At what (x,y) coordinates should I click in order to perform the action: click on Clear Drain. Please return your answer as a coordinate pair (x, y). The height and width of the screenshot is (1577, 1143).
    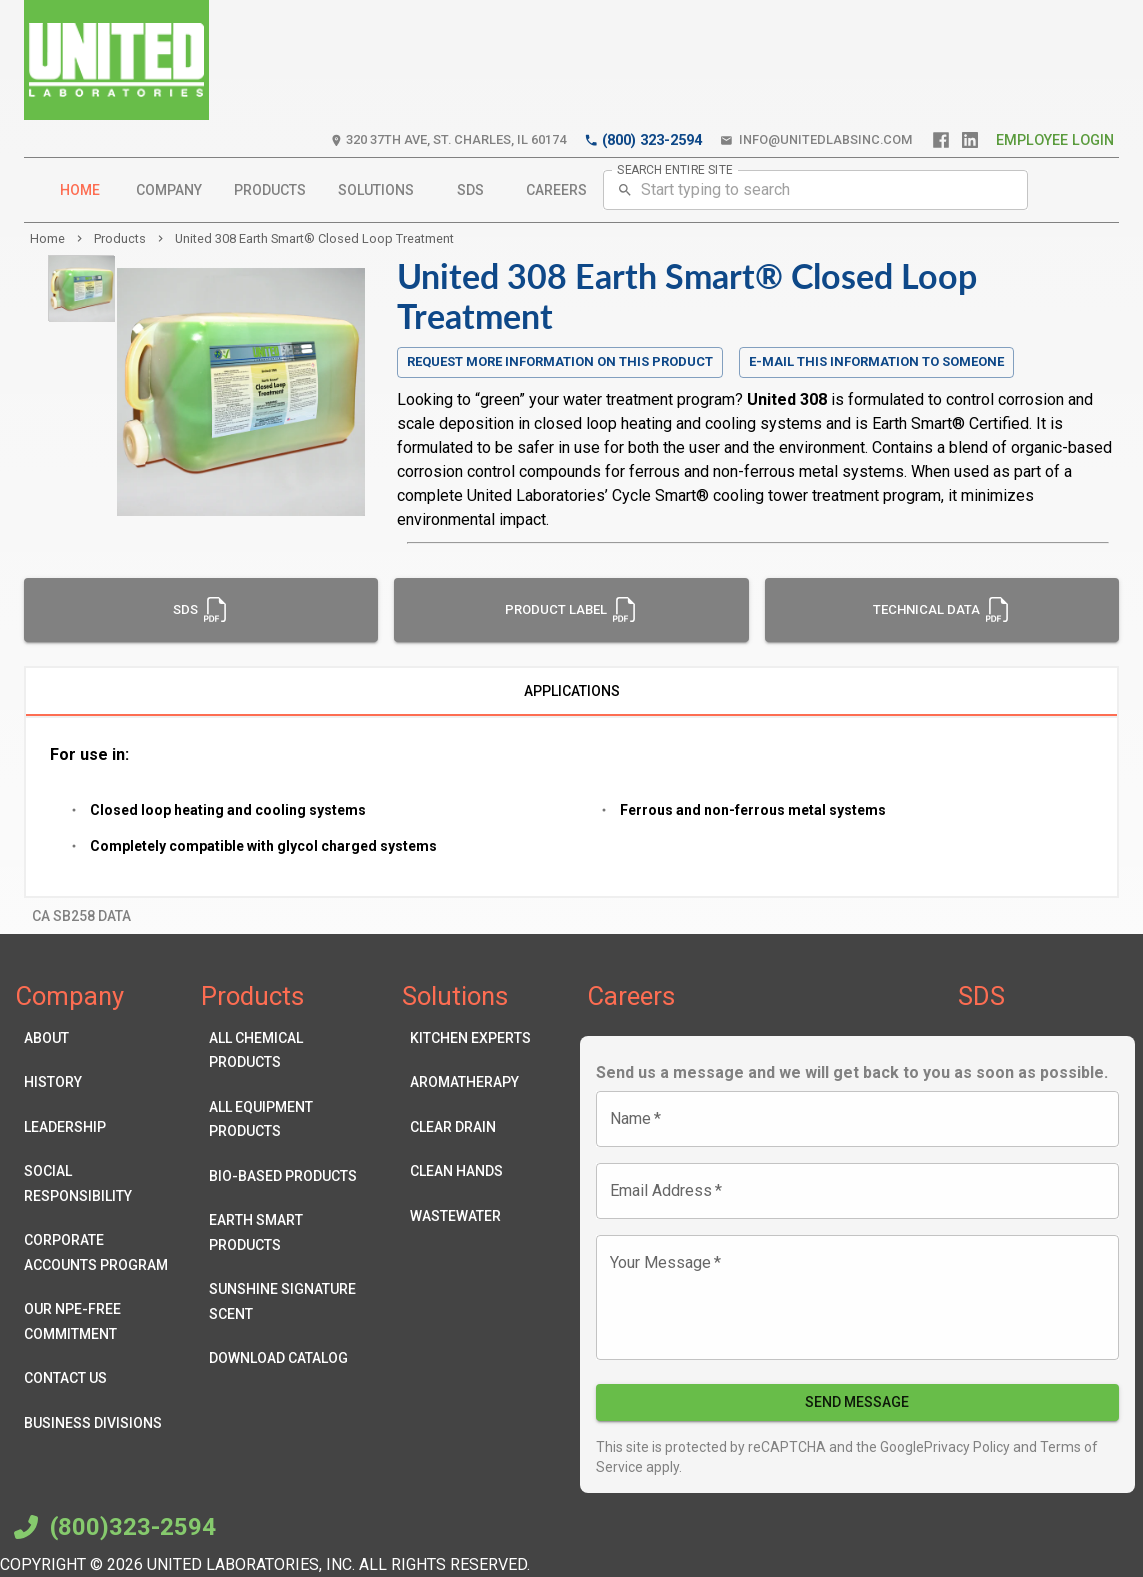
    Looking at the image, I should click on (470, 1127).